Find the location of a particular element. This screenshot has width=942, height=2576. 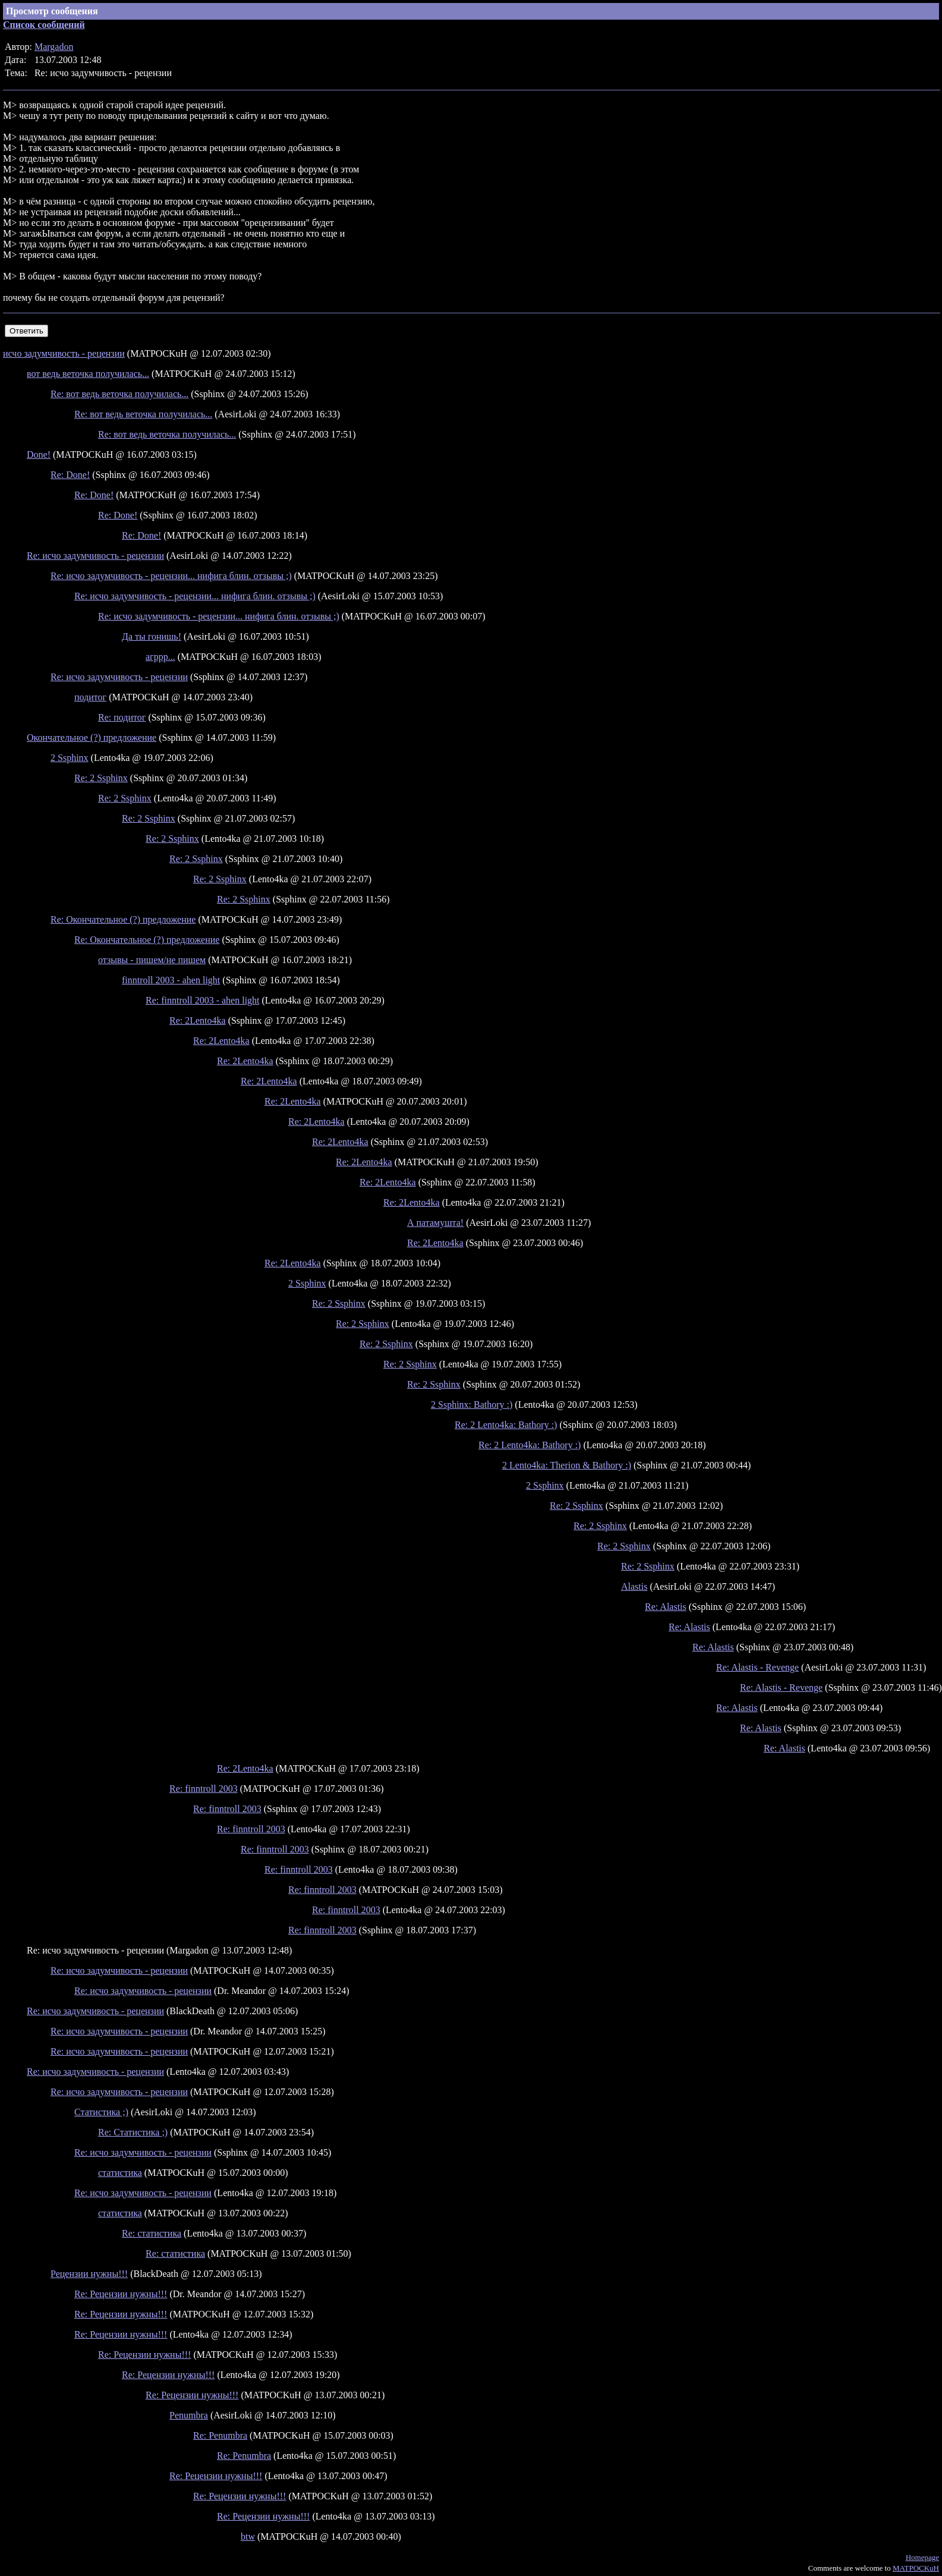

исчо задумчивость - рецензии is located at coordinates (64, 353).